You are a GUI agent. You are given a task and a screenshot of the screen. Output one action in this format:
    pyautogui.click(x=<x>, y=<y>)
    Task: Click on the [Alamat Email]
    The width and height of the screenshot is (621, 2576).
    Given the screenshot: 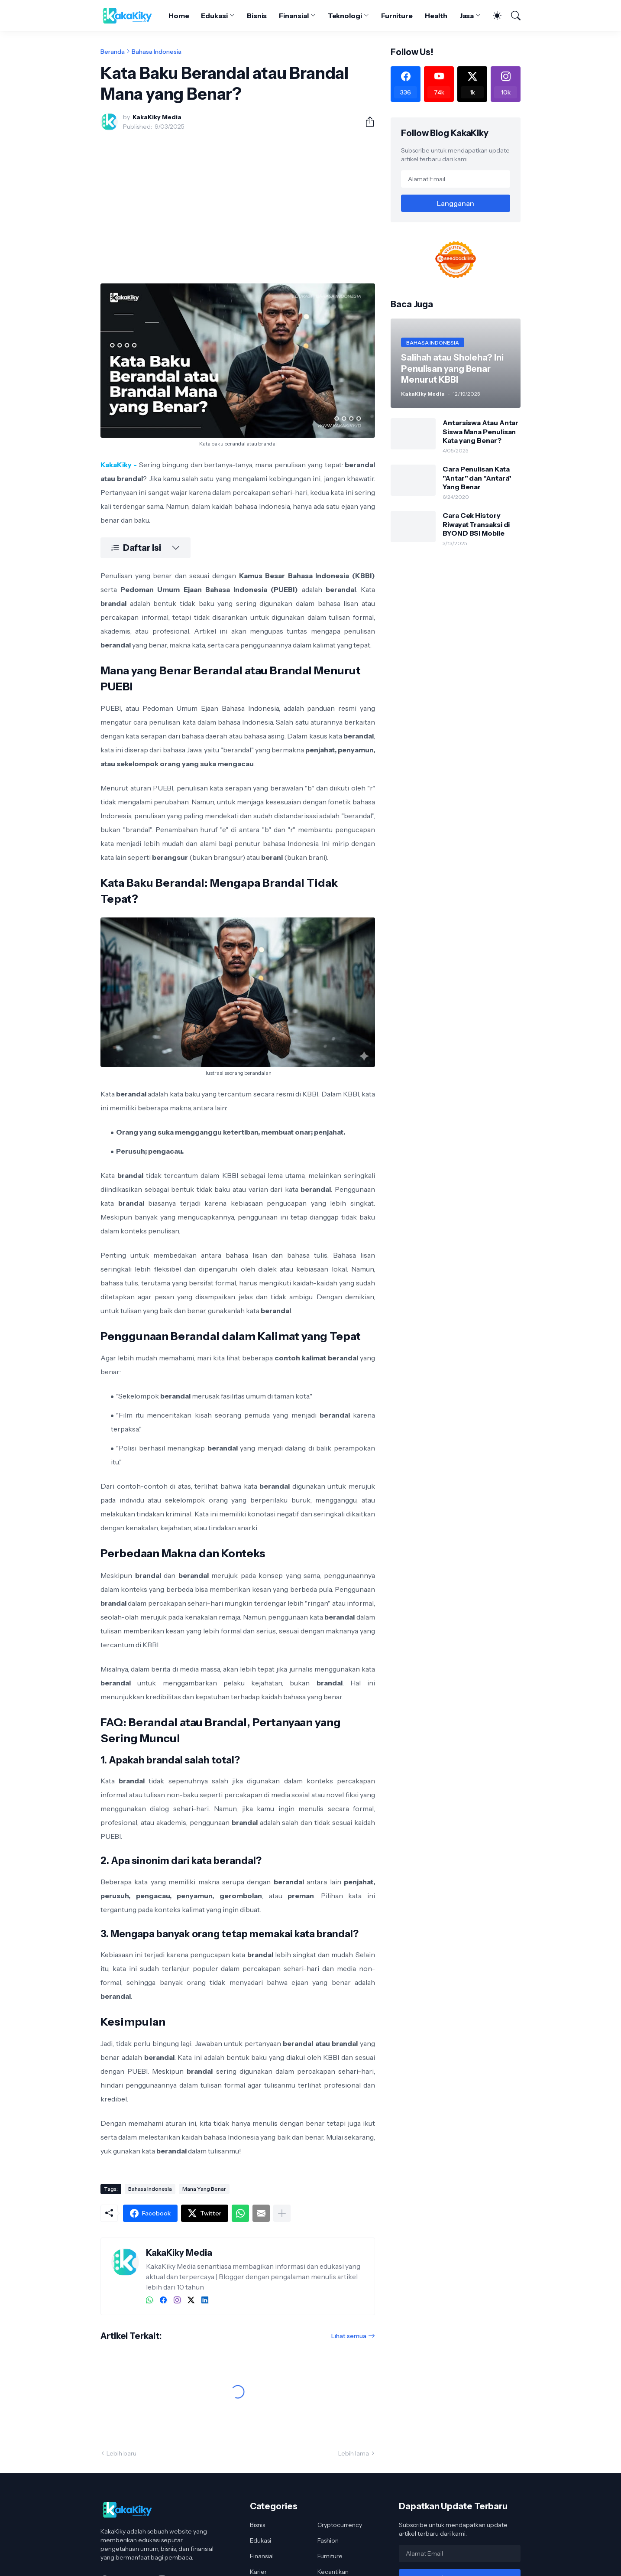 What is the action you would take?
    pyautogui.click(x=455, y=179)
    